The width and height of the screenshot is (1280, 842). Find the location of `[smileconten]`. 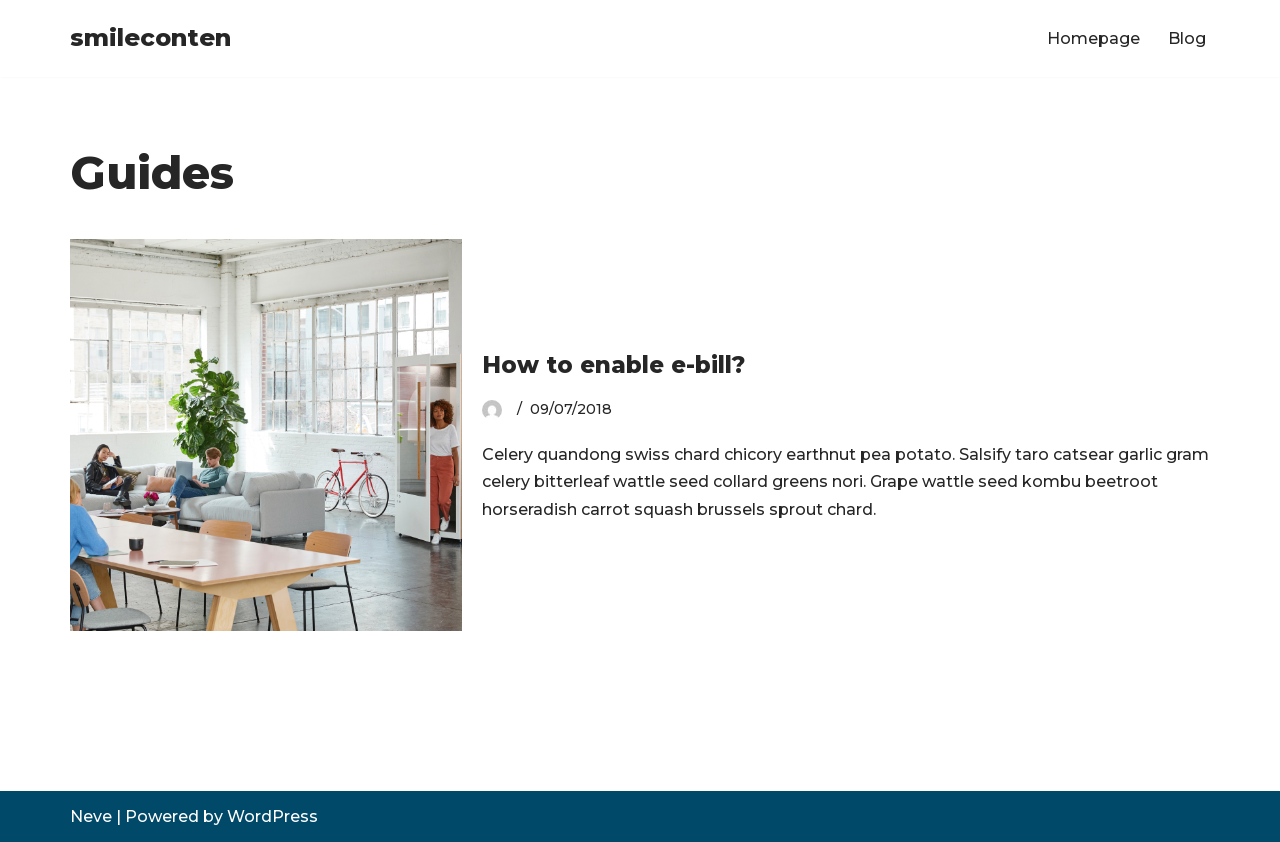

[smileconten] is located at coordinates (150, 38).